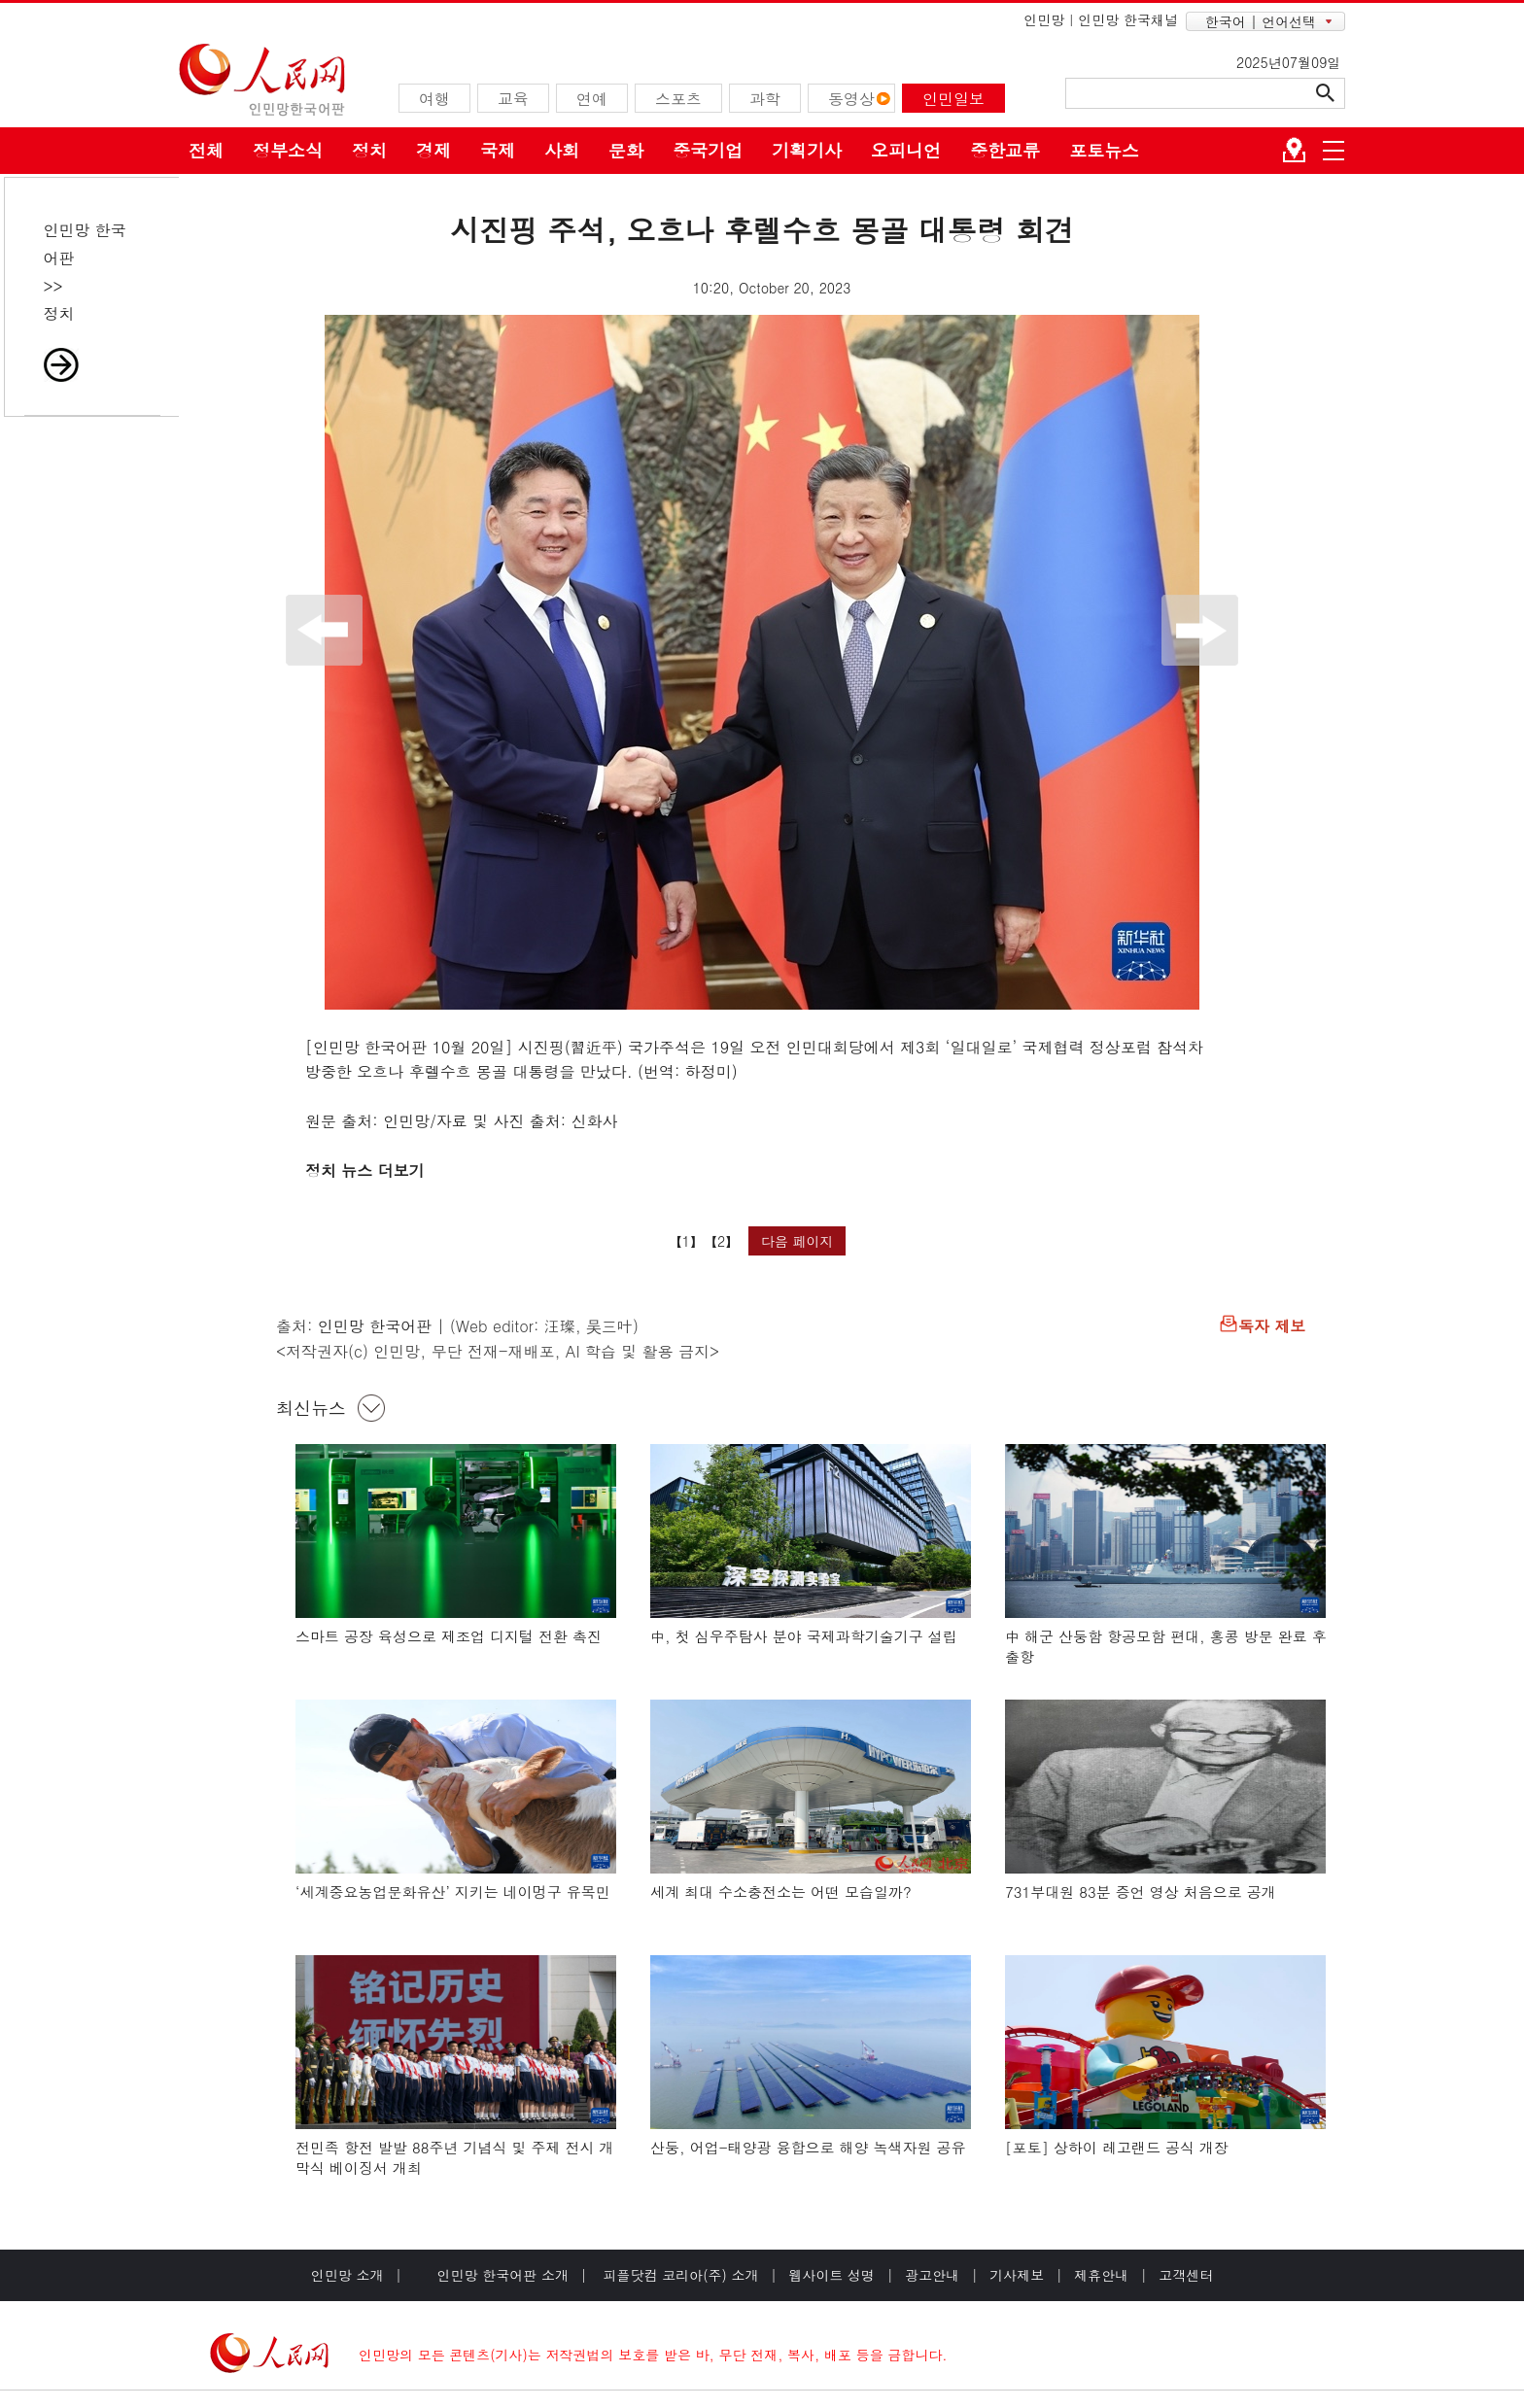 The image size is (1524, 2408). What do you see at coordinates (375, 1326) in the screenshot?
I see `인민망 한국어판` at bounding box center [375, 1326].